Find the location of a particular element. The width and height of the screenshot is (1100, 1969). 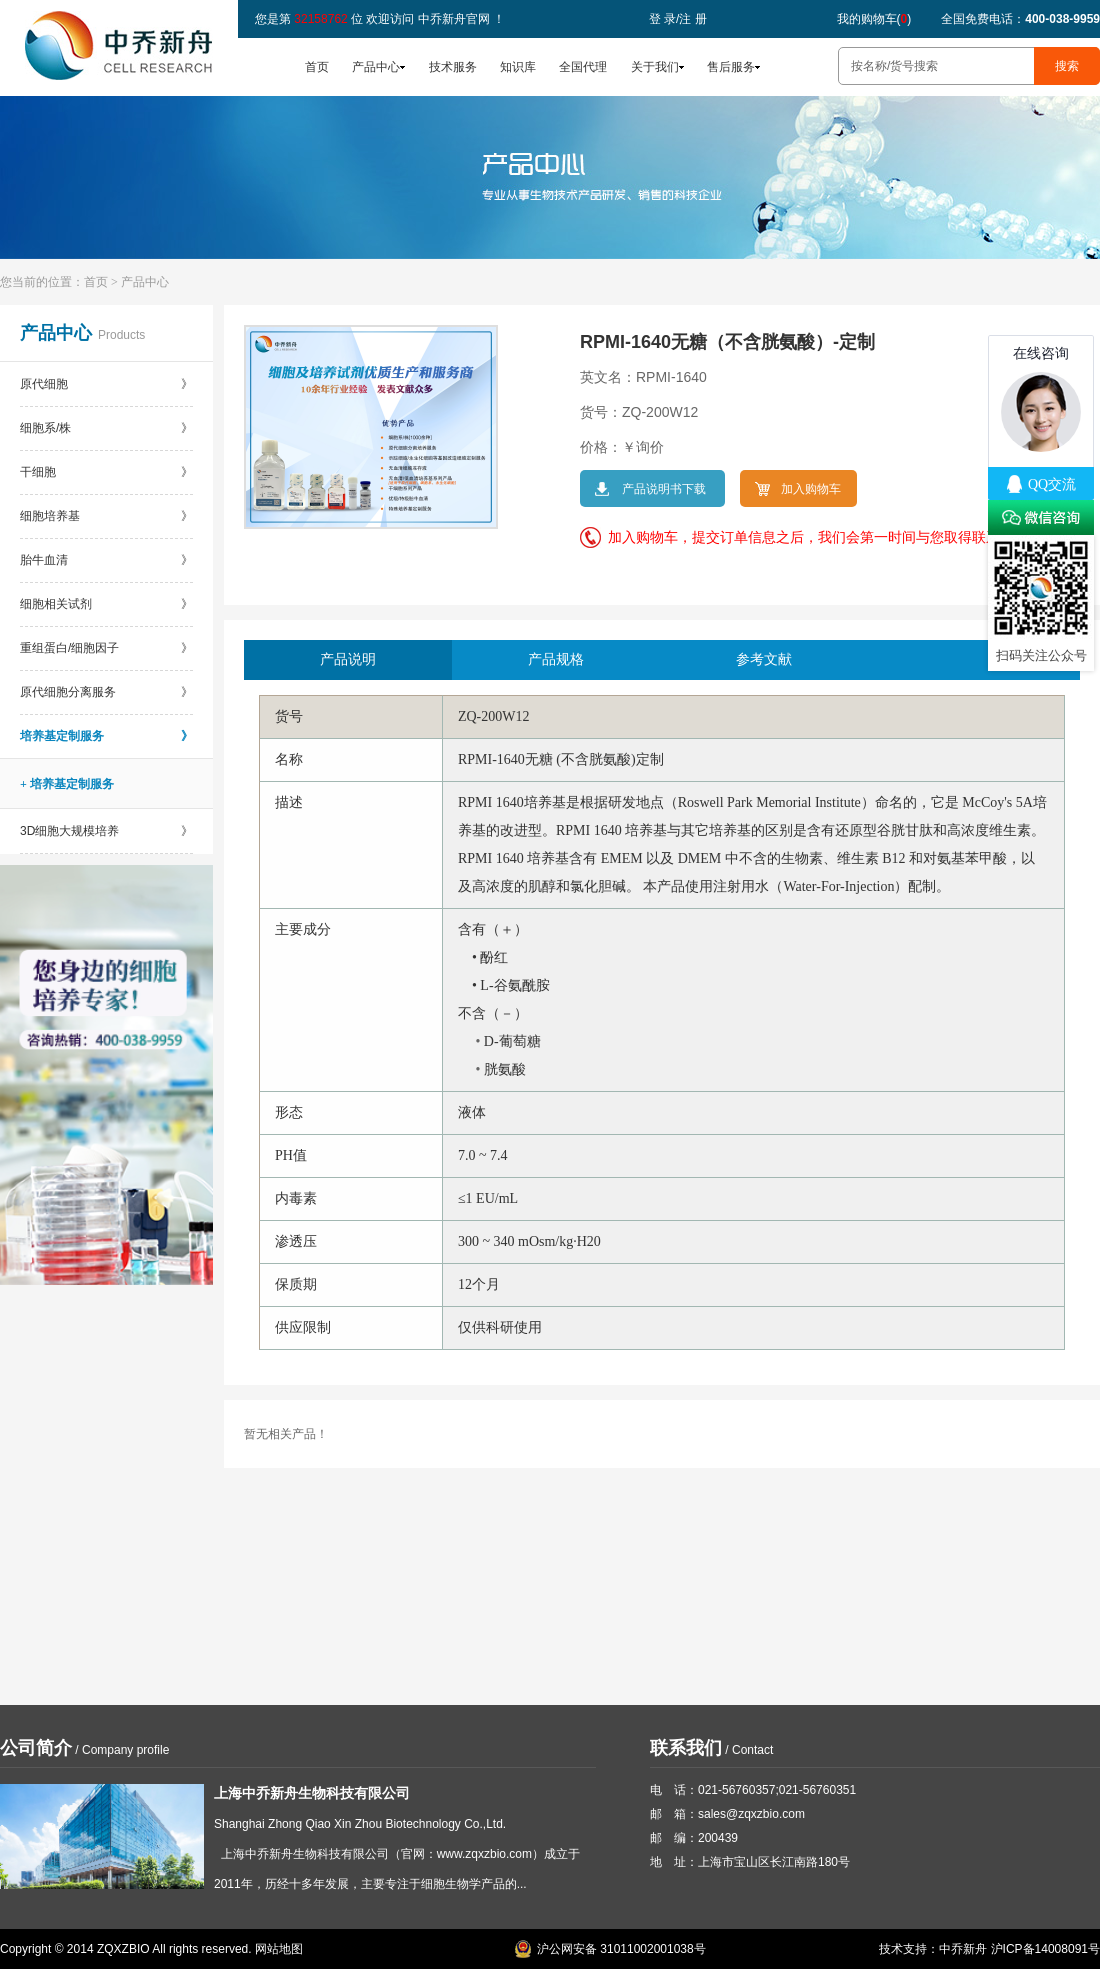

关于我们 is located at coordinates (655, 67).